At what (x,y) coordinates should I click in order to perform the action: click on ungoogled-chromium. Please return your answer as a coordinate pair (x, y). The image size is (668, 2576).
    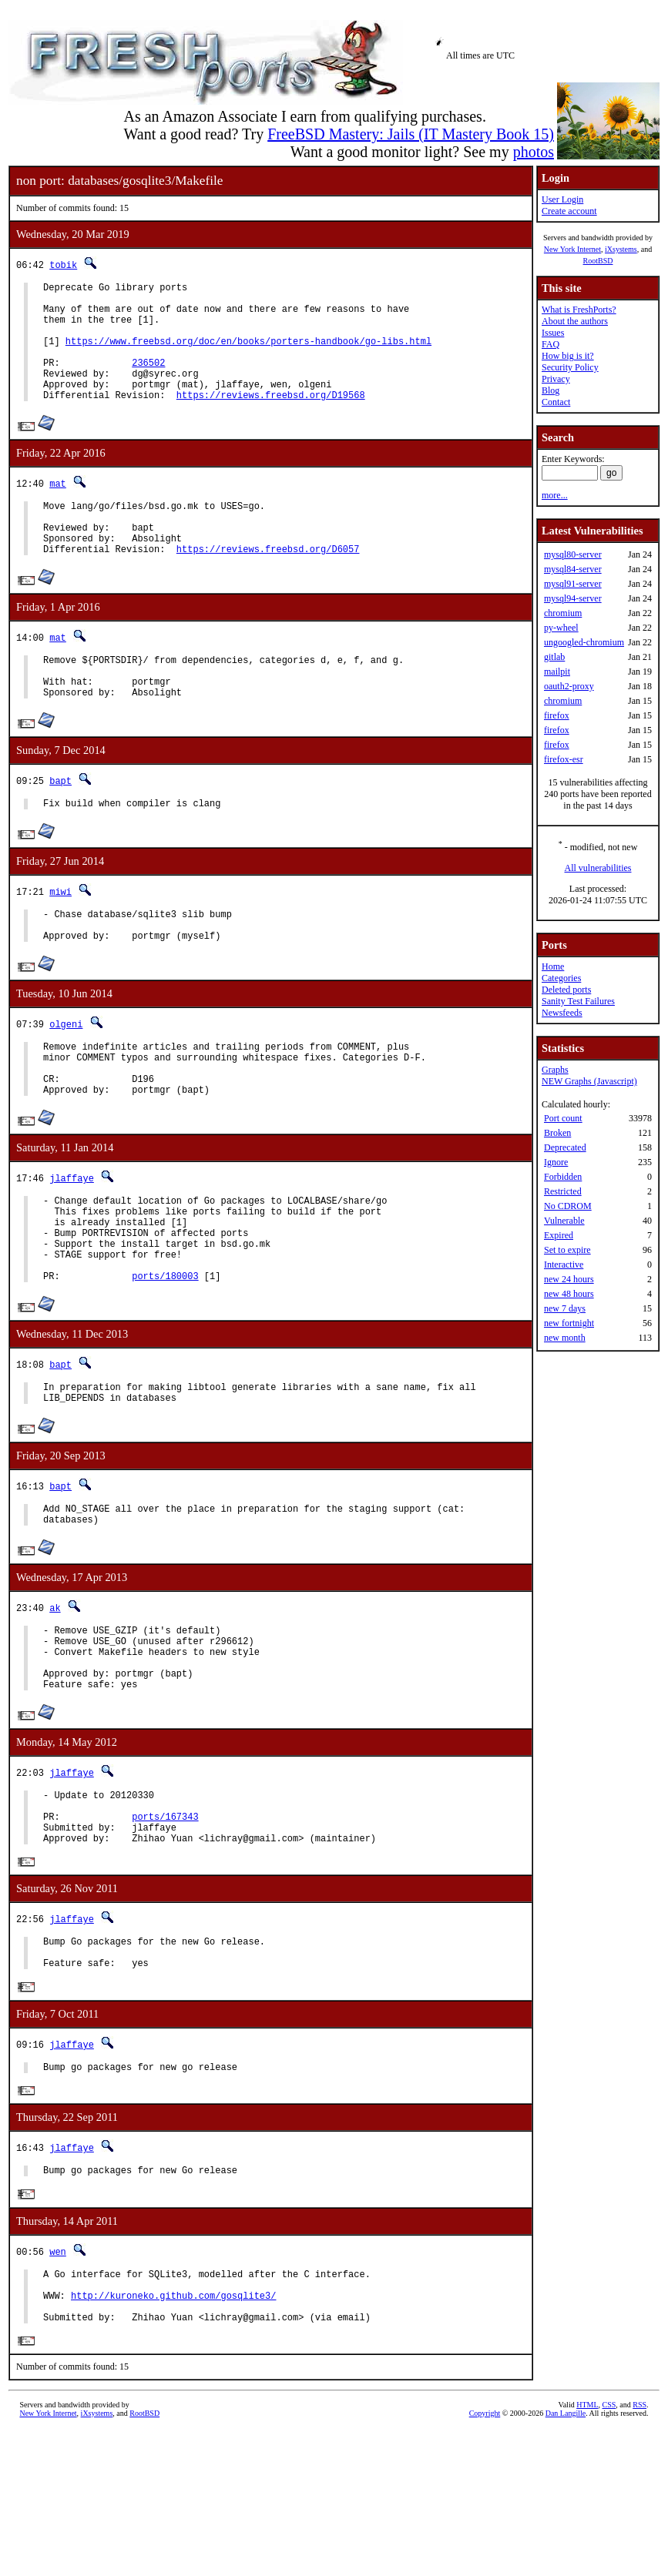
    Looking at the image, I should click on (584, 642).